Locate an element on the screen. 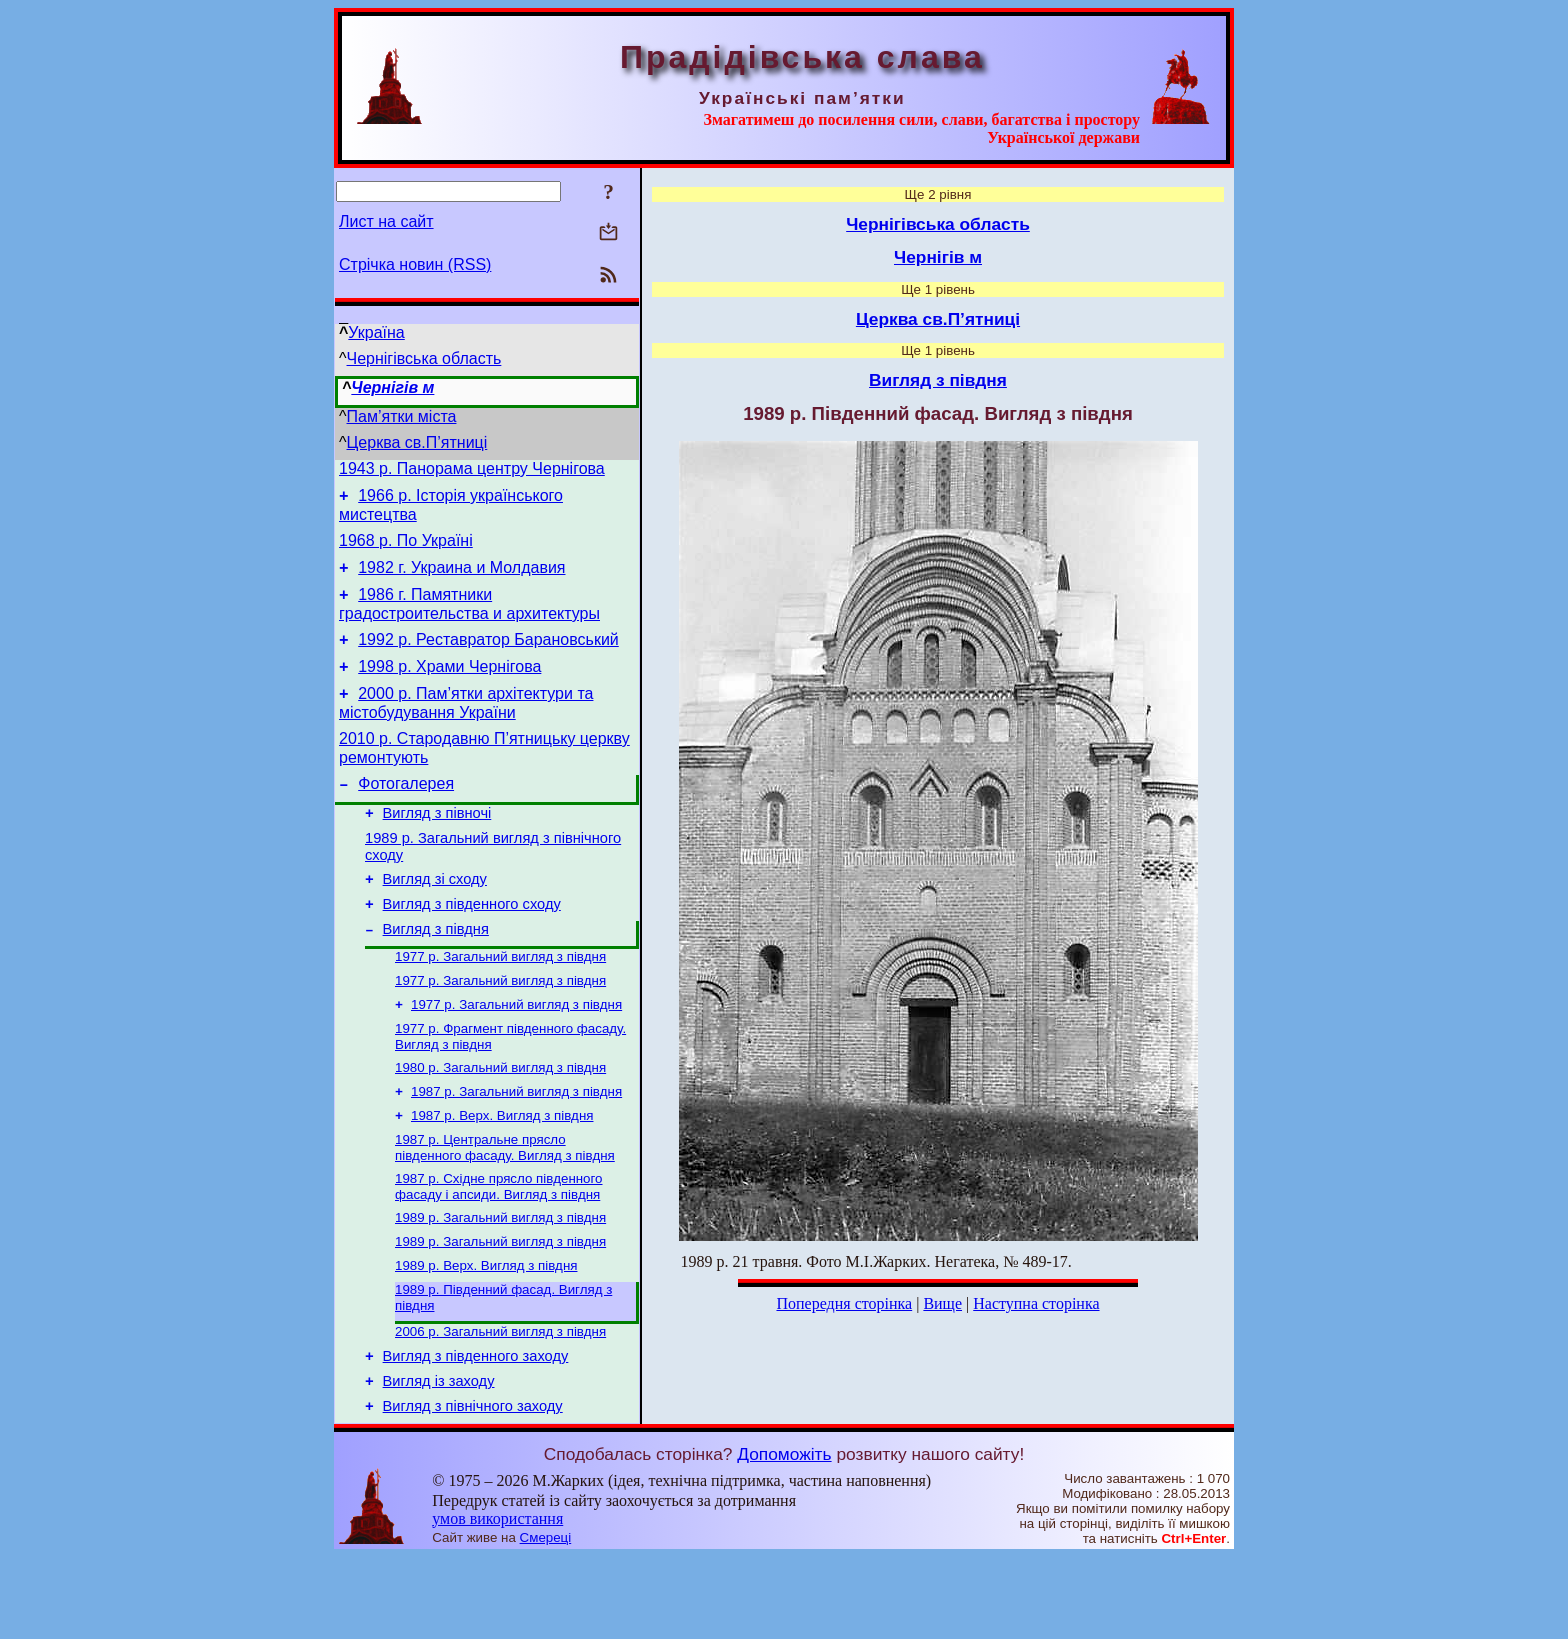  Стрічка новин (RSS) is located at coordinates (415, 264).